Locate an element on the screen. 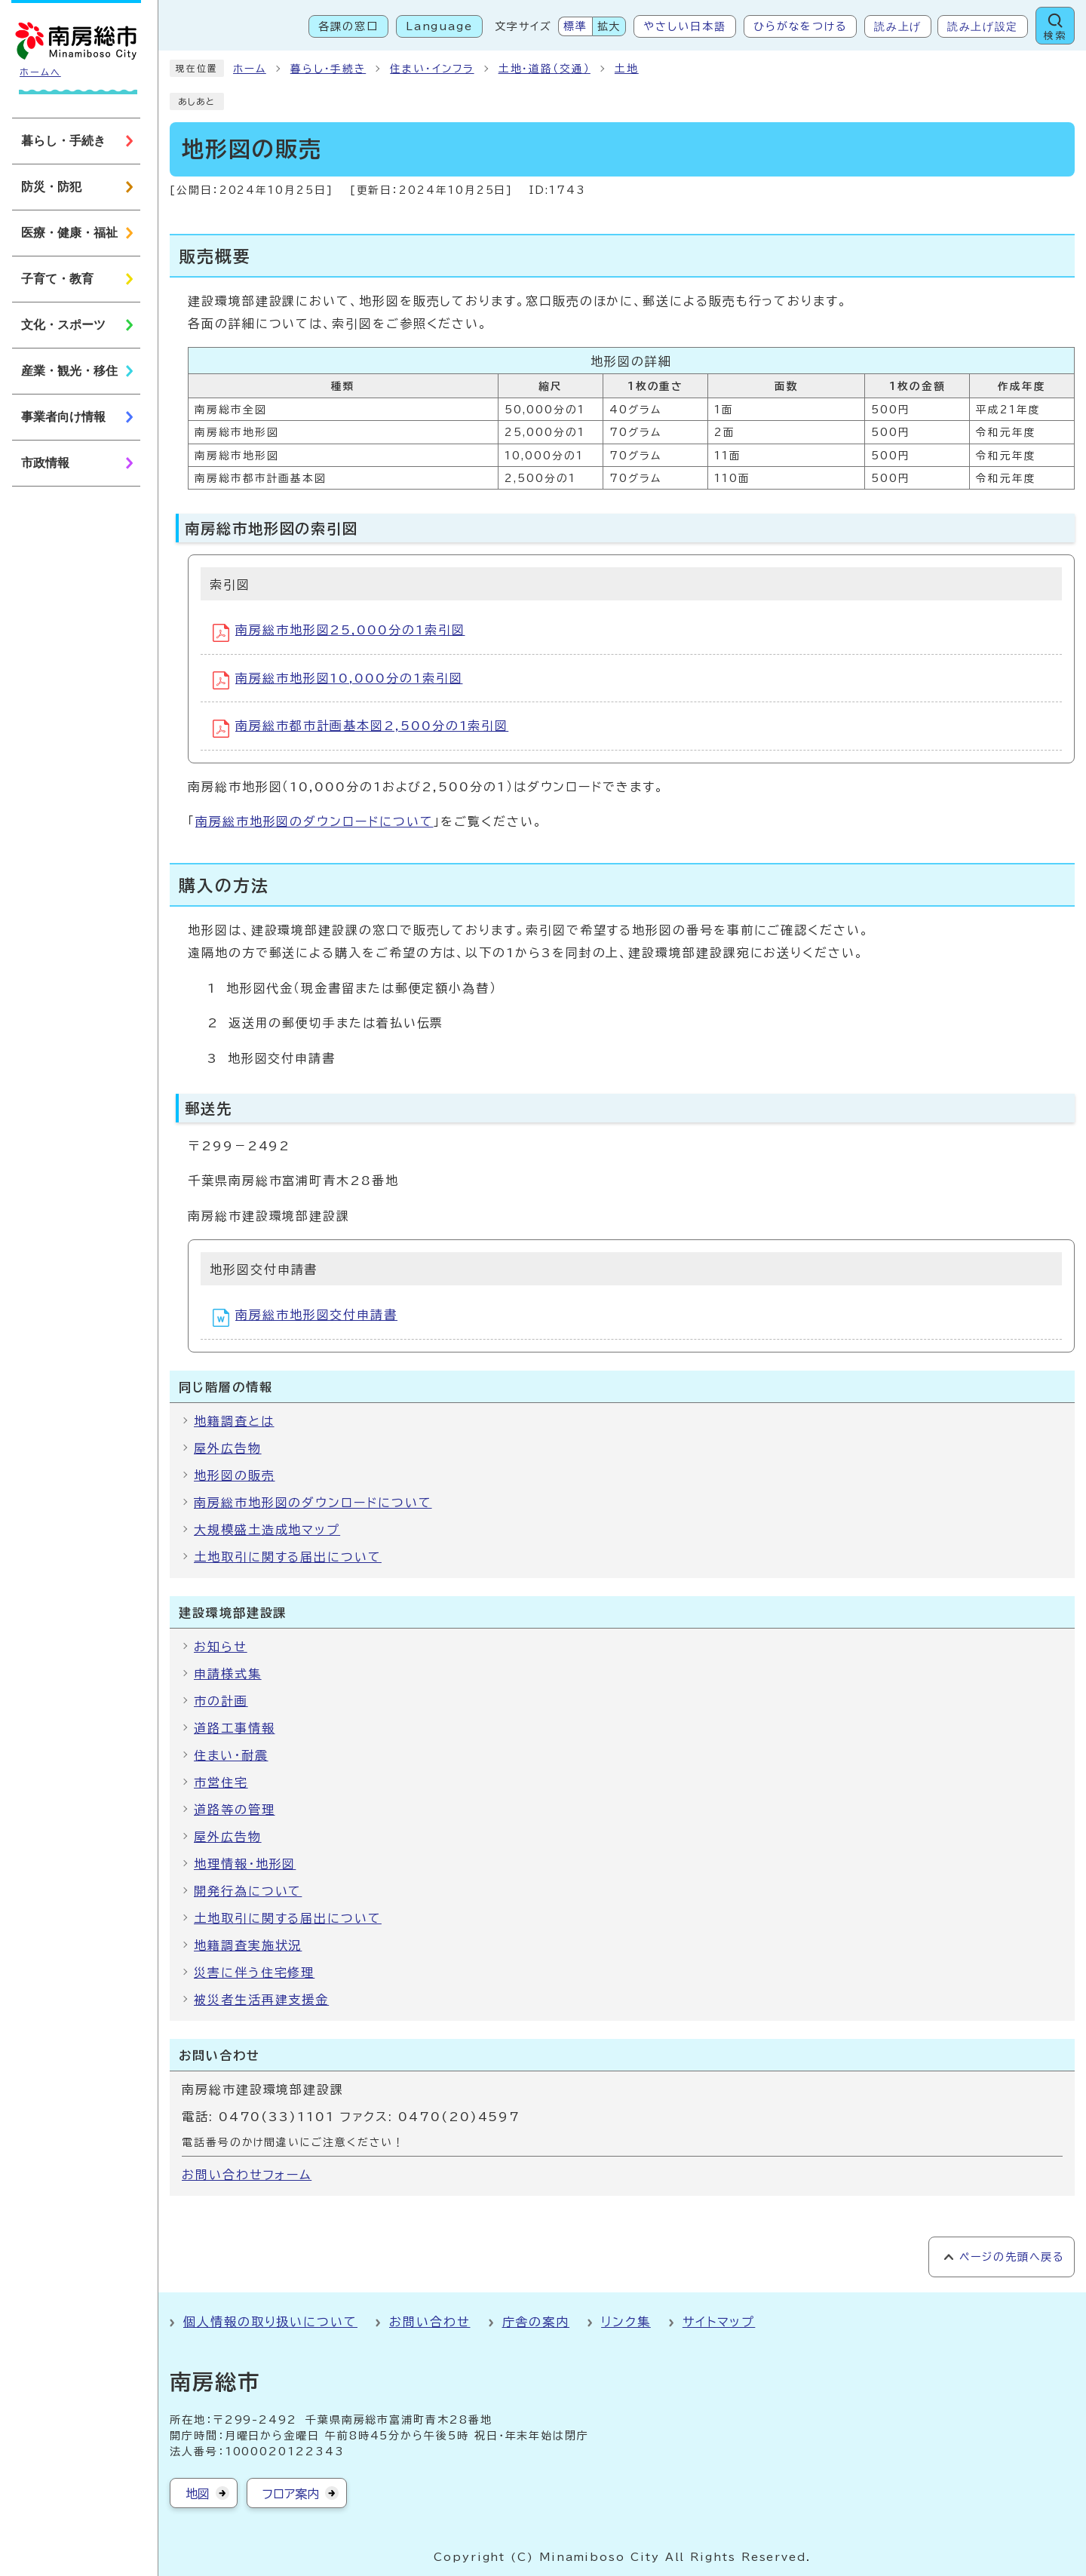 This screenshot has height=2576, width=1086. 申請様式集 is located at coordinates (228, 1674).